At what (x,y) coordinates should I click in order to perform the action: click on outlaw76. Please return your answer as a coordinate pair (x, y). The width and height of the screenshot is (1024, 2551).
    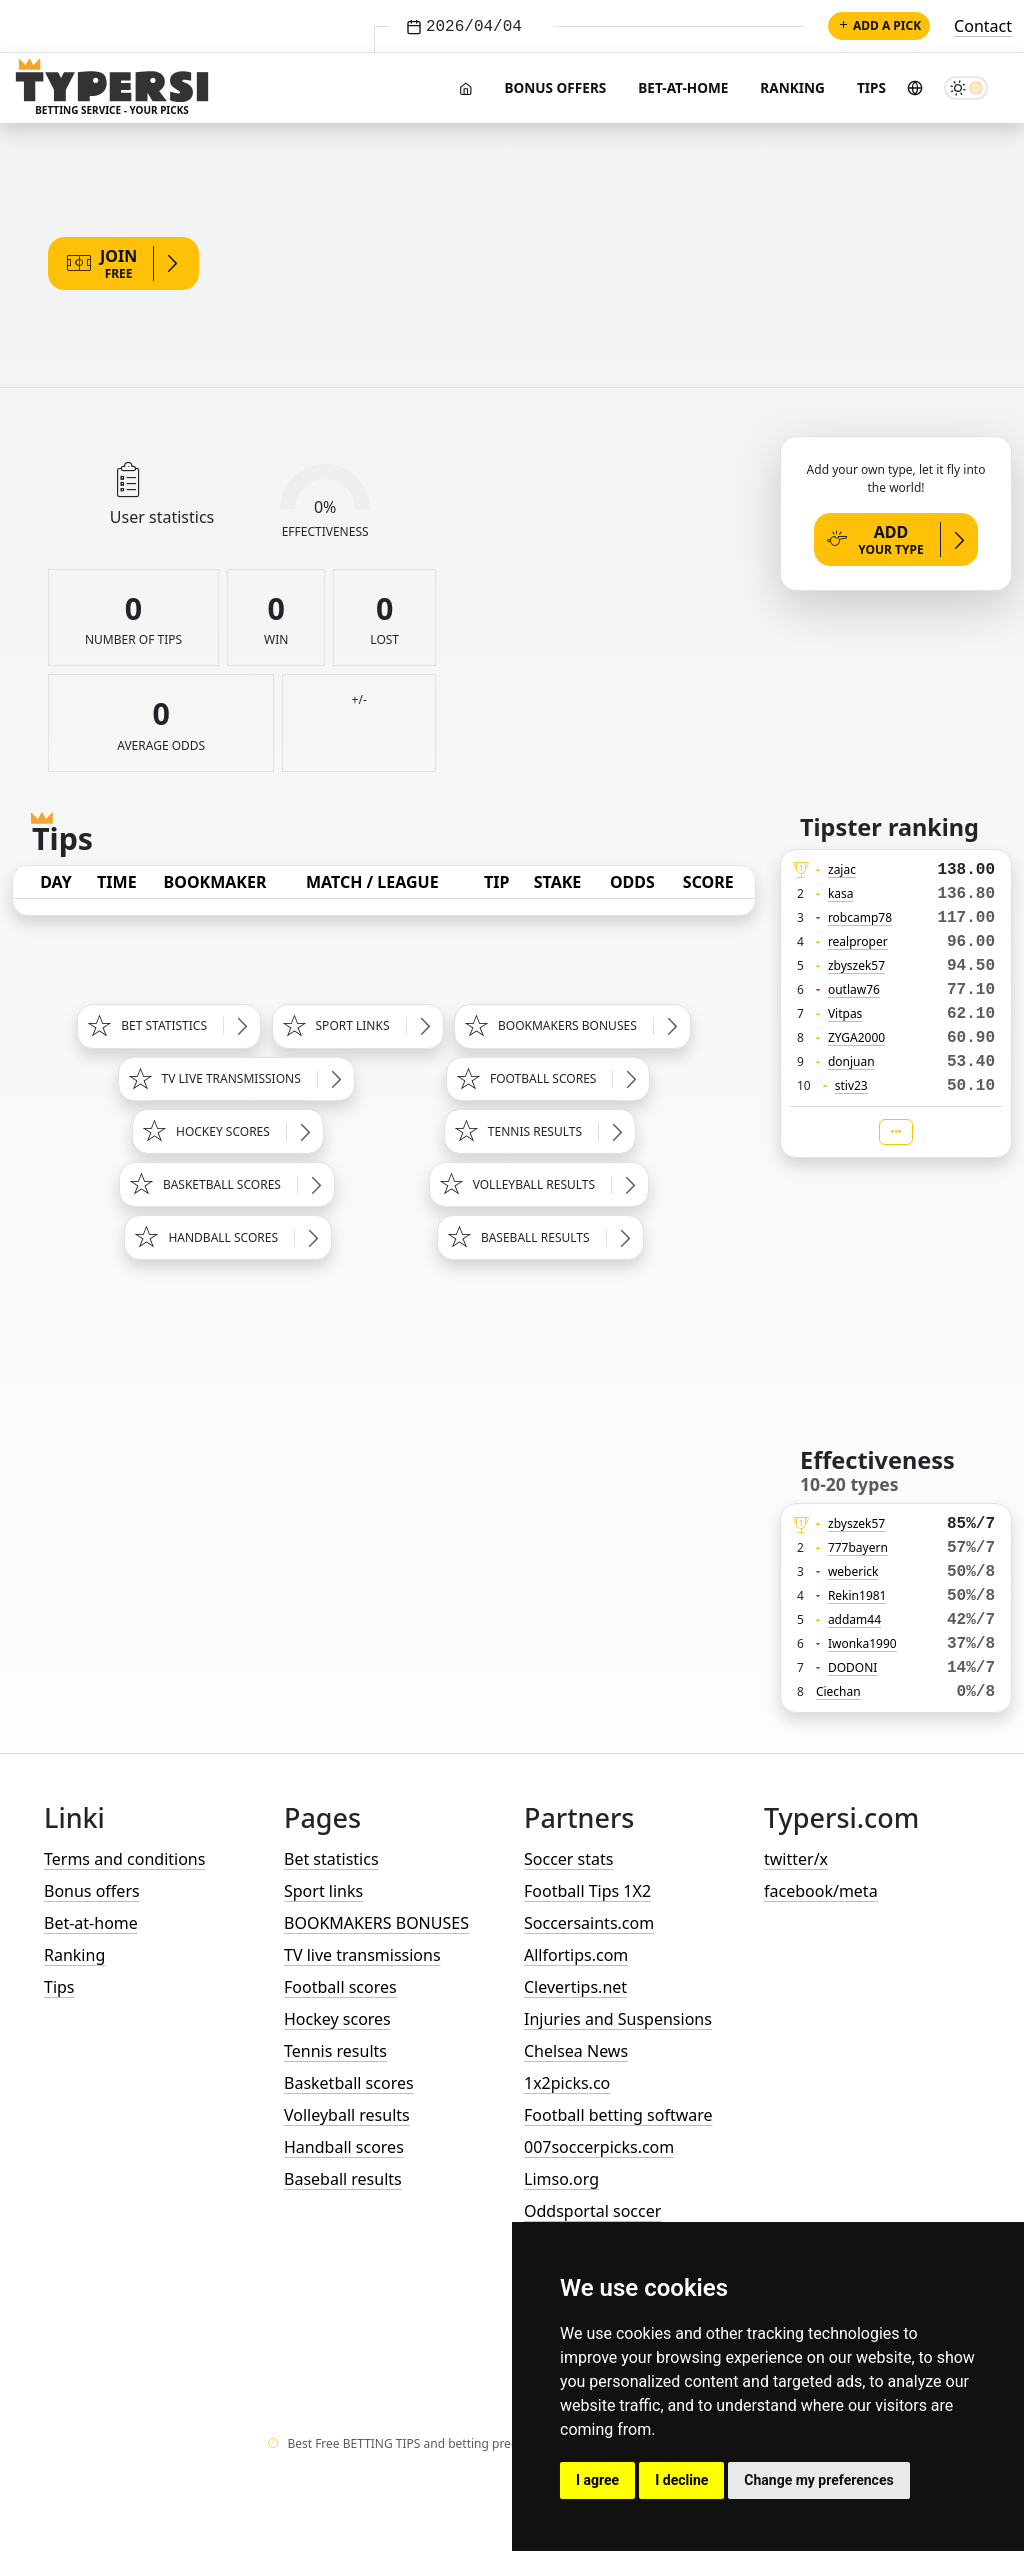
    Looking at the image, I should click on (854, 989).